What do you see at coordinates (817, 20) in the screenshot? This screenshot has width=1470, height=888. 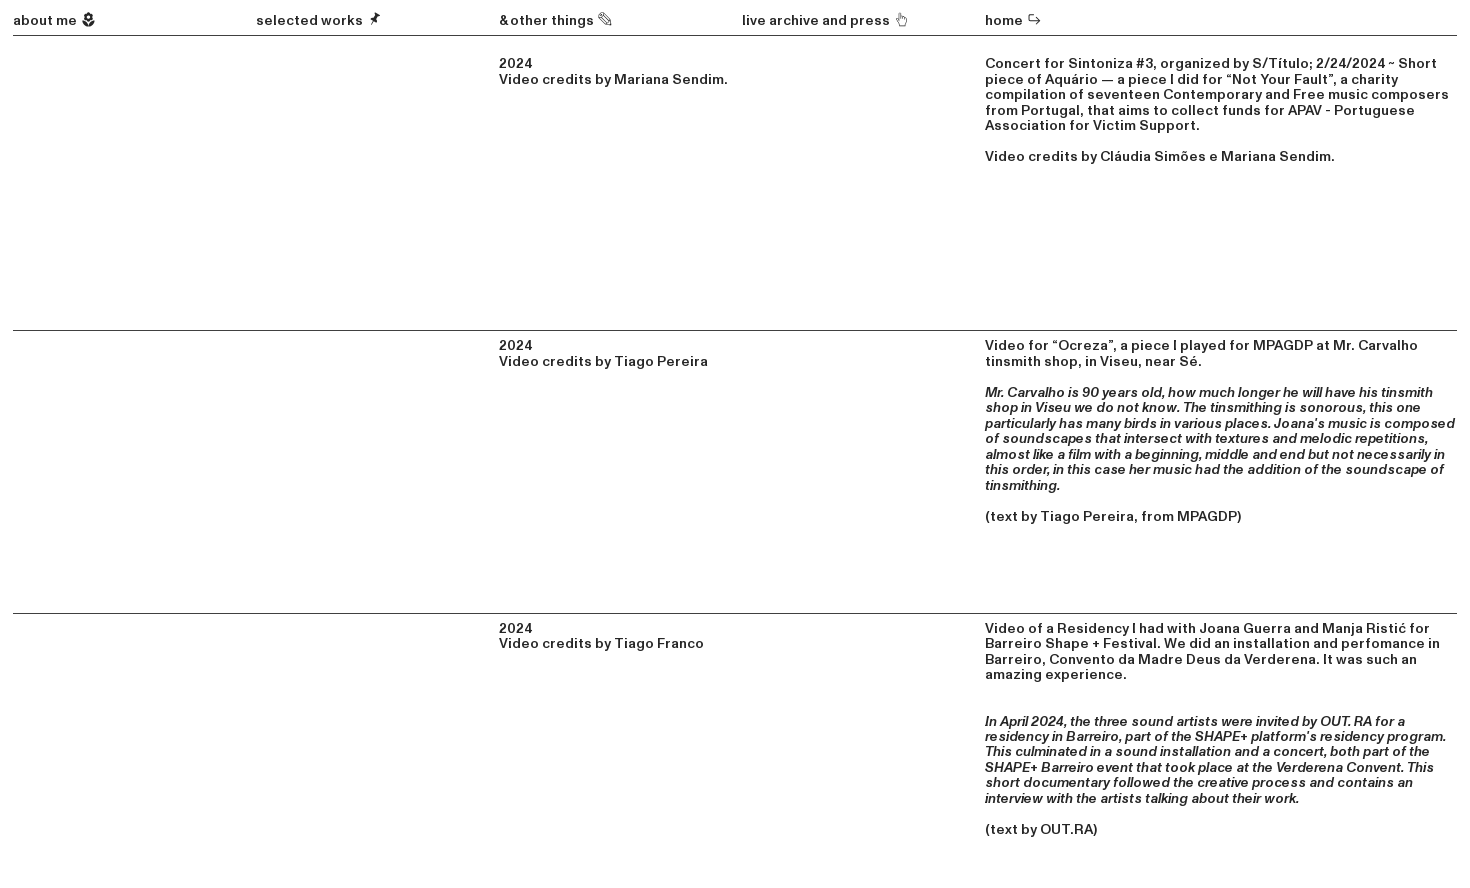 I see `live archive and press` at bounding box center [817, 20].